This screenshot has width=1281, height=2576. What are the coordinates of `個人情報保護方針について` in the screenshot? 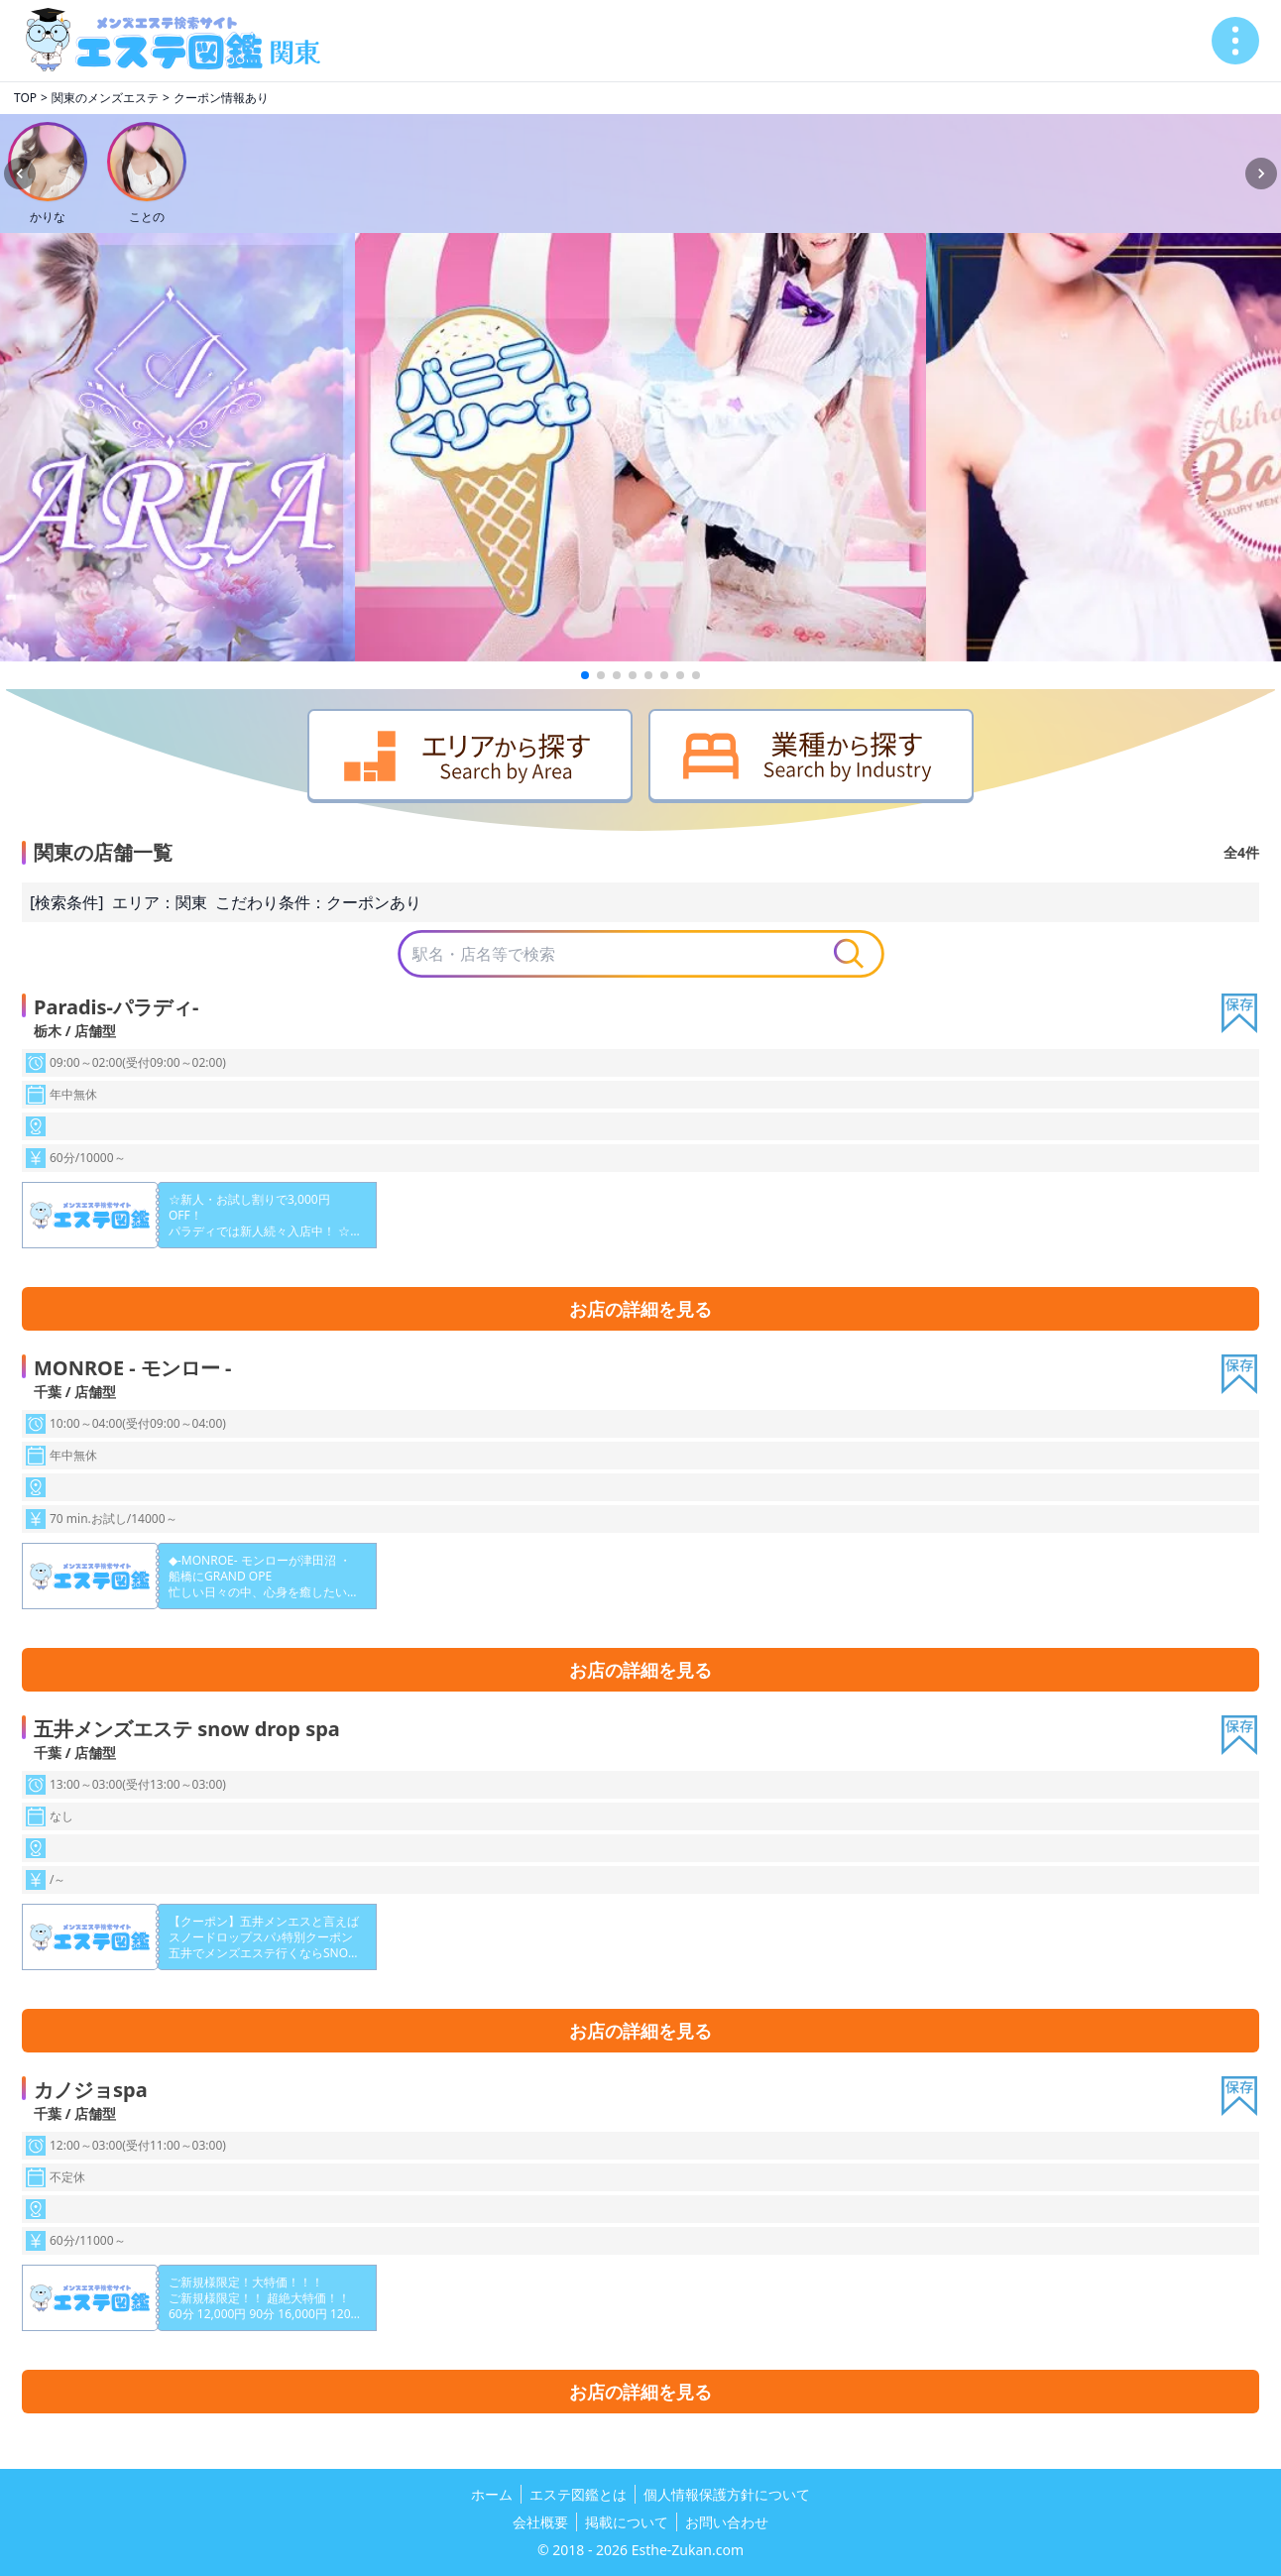 It's located at (726, 2494).